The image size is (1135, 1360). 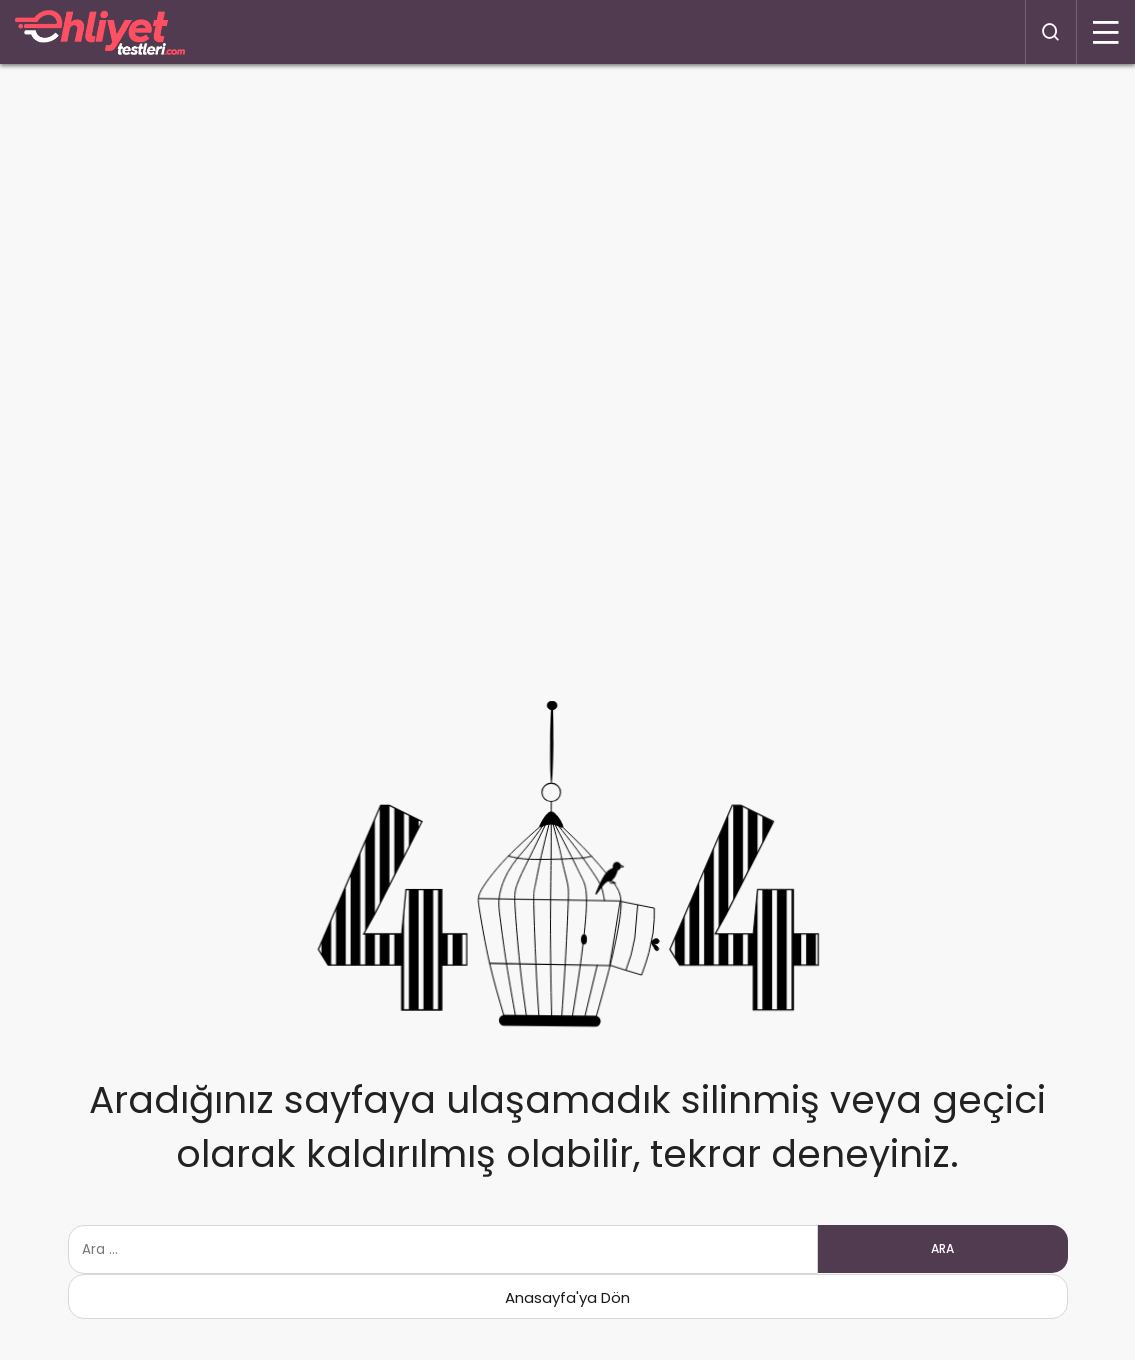 I want to click on [Arama Yap], so click(x=1051, y=32).